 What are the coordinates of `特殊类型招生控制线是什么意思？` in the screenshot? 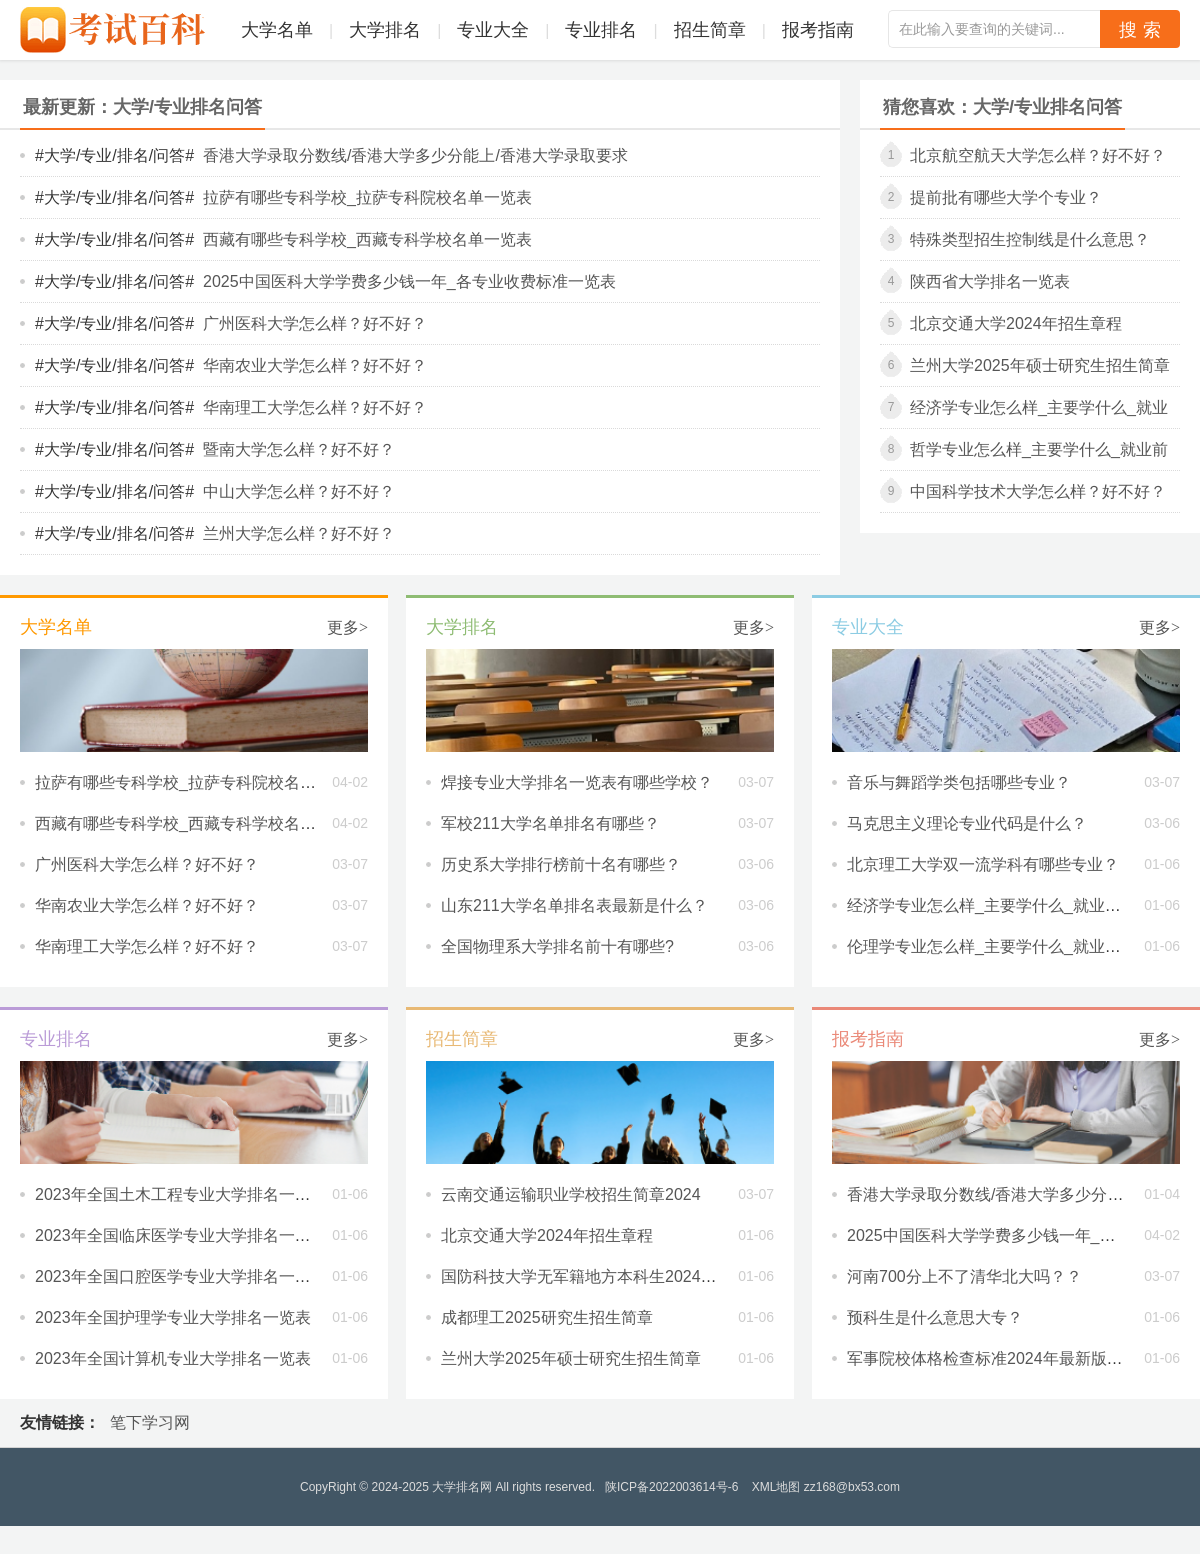 It's located at (1030, 239).